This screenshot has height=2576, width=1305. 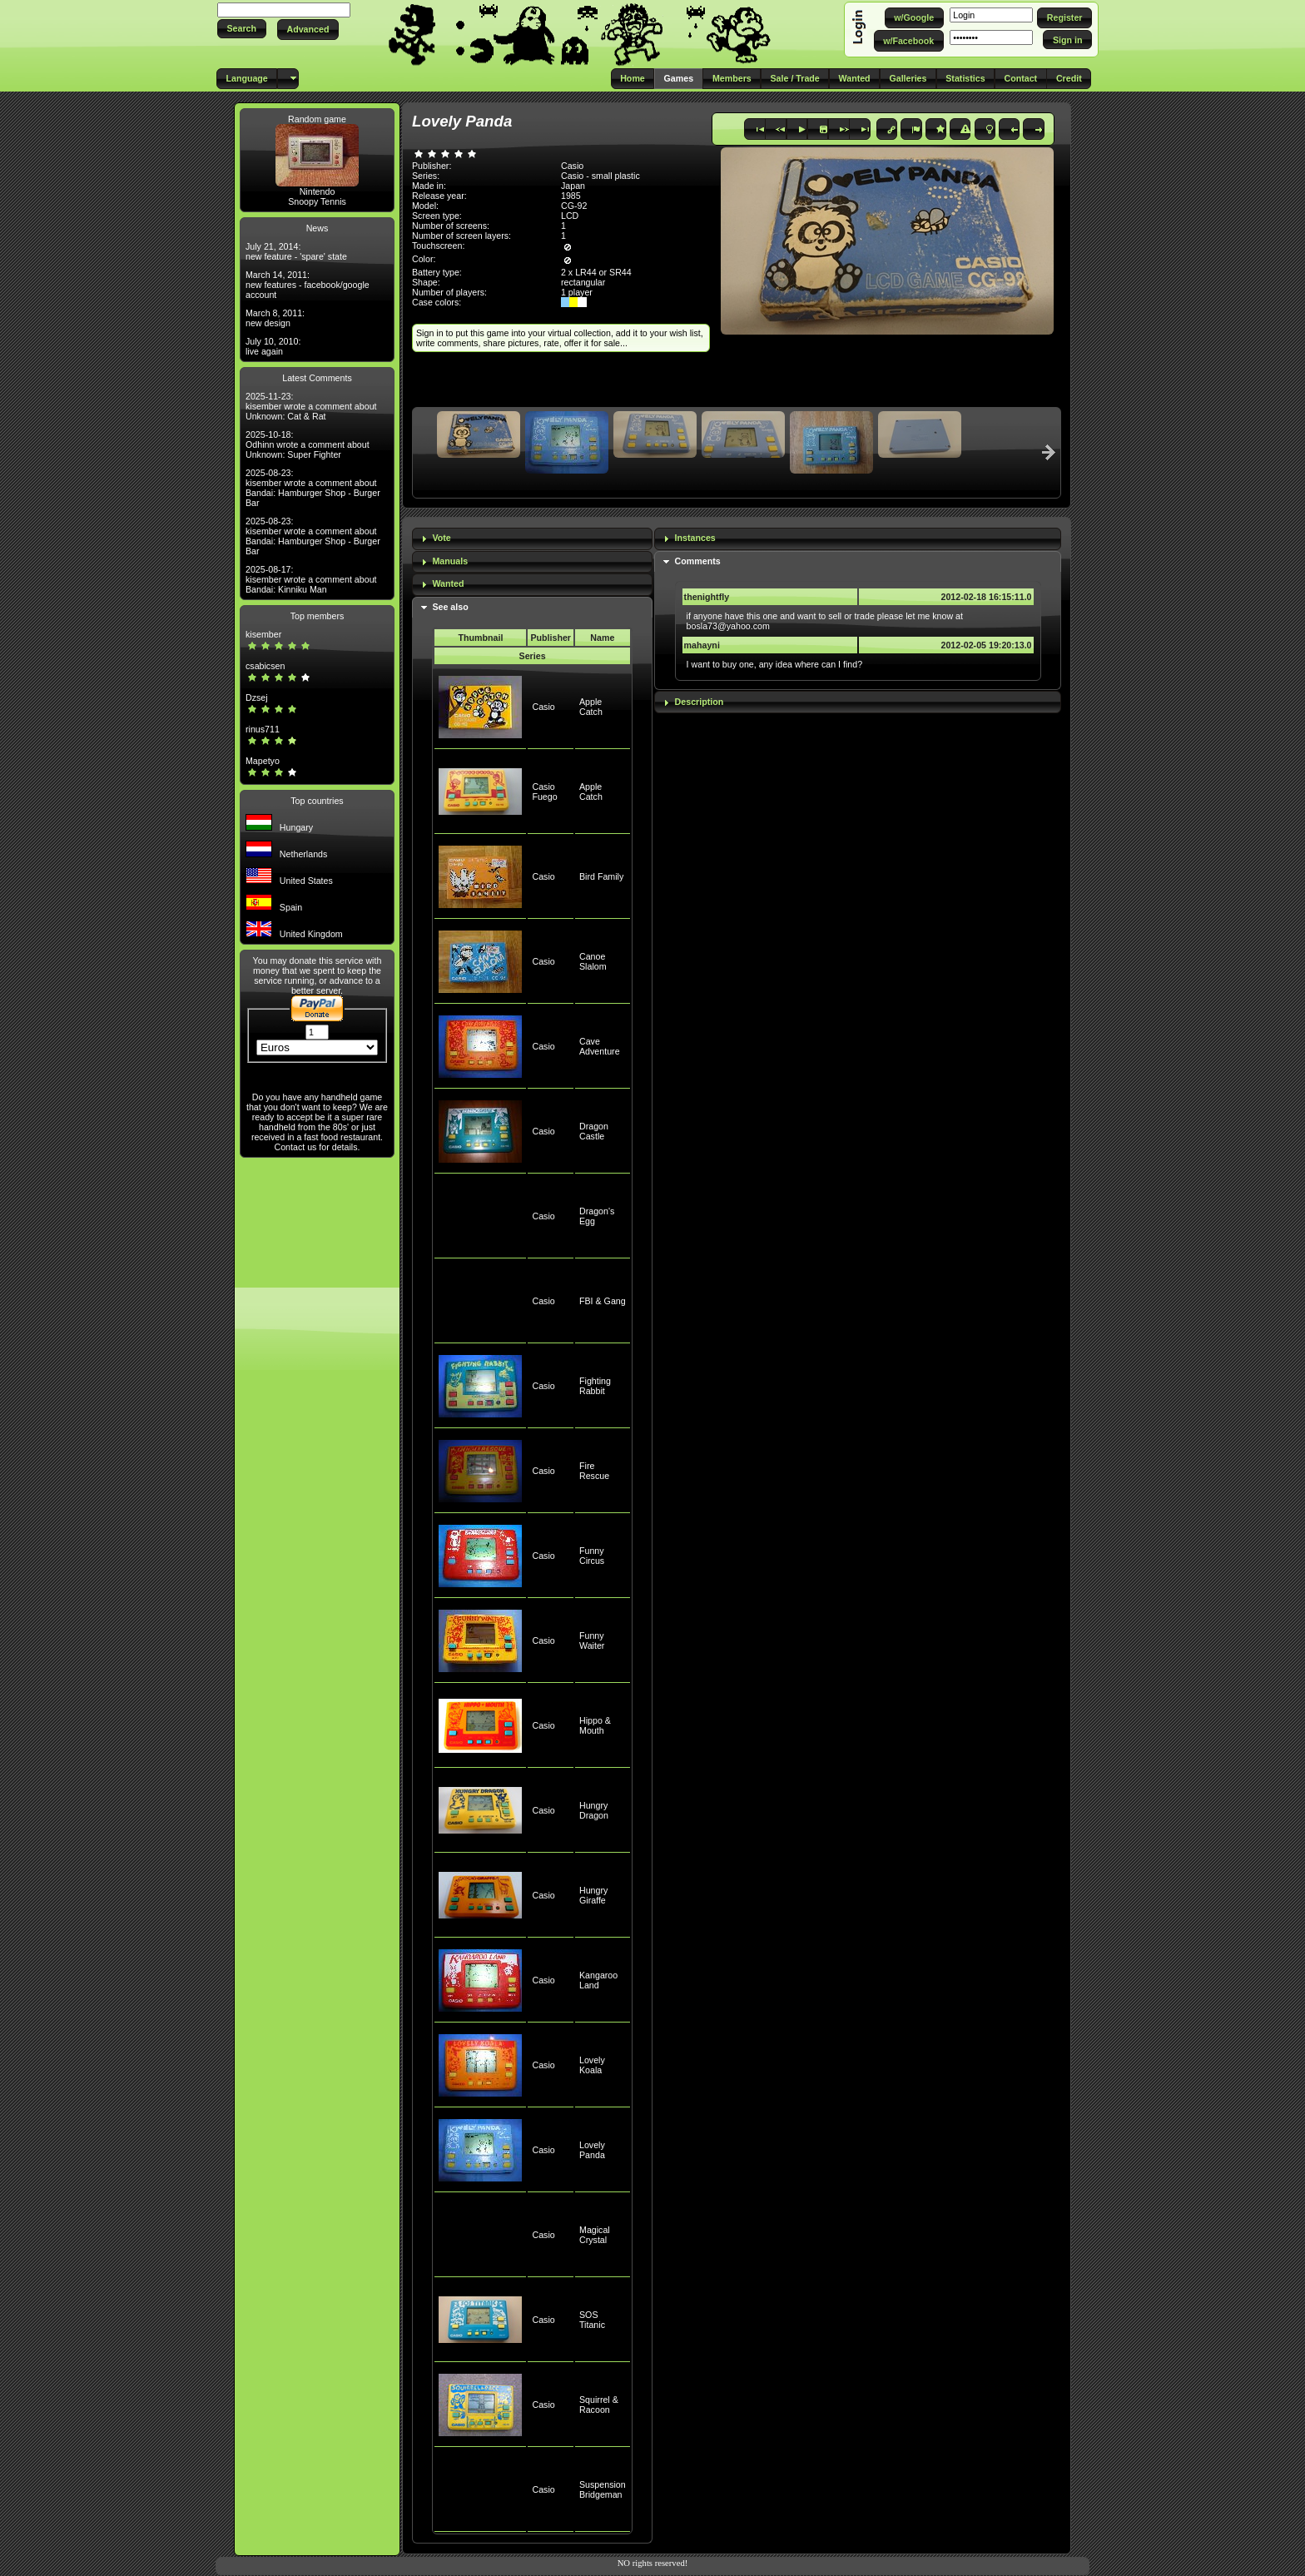 What do you see at coordinates (313, 488) in the screenshot?
I see `2025-08-23: kisember wrote a comment about Bandai: Hamburger Shop - Burger Bar` at bounding box center [313, 488].